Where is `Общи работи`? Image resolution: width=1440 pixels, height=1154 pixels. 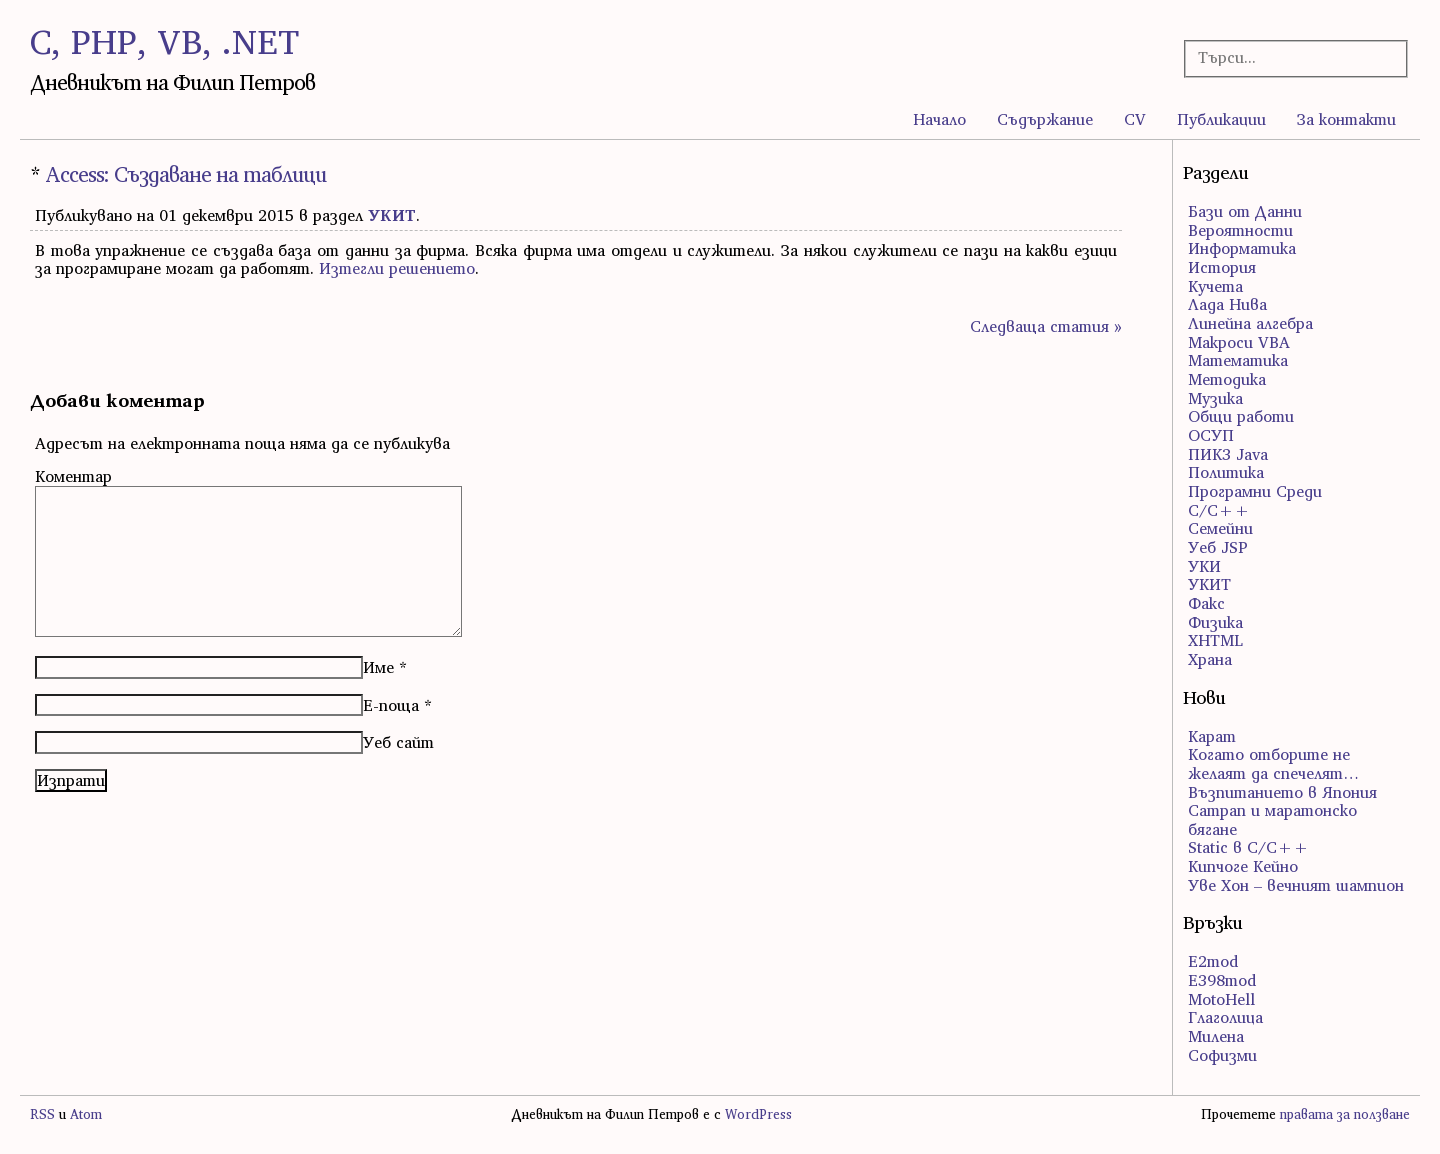
Общи работи is located at coordinates (1241, 416).